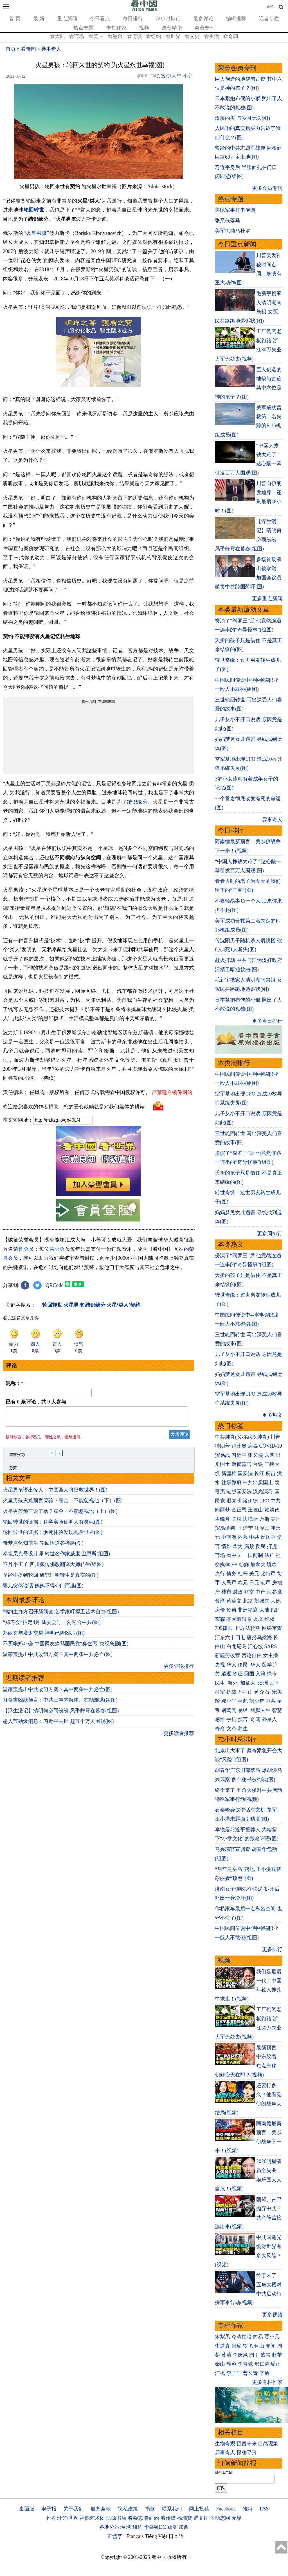 The image size is (288, 2576). I want to click on 诸葛亮, so click(229, 1710).